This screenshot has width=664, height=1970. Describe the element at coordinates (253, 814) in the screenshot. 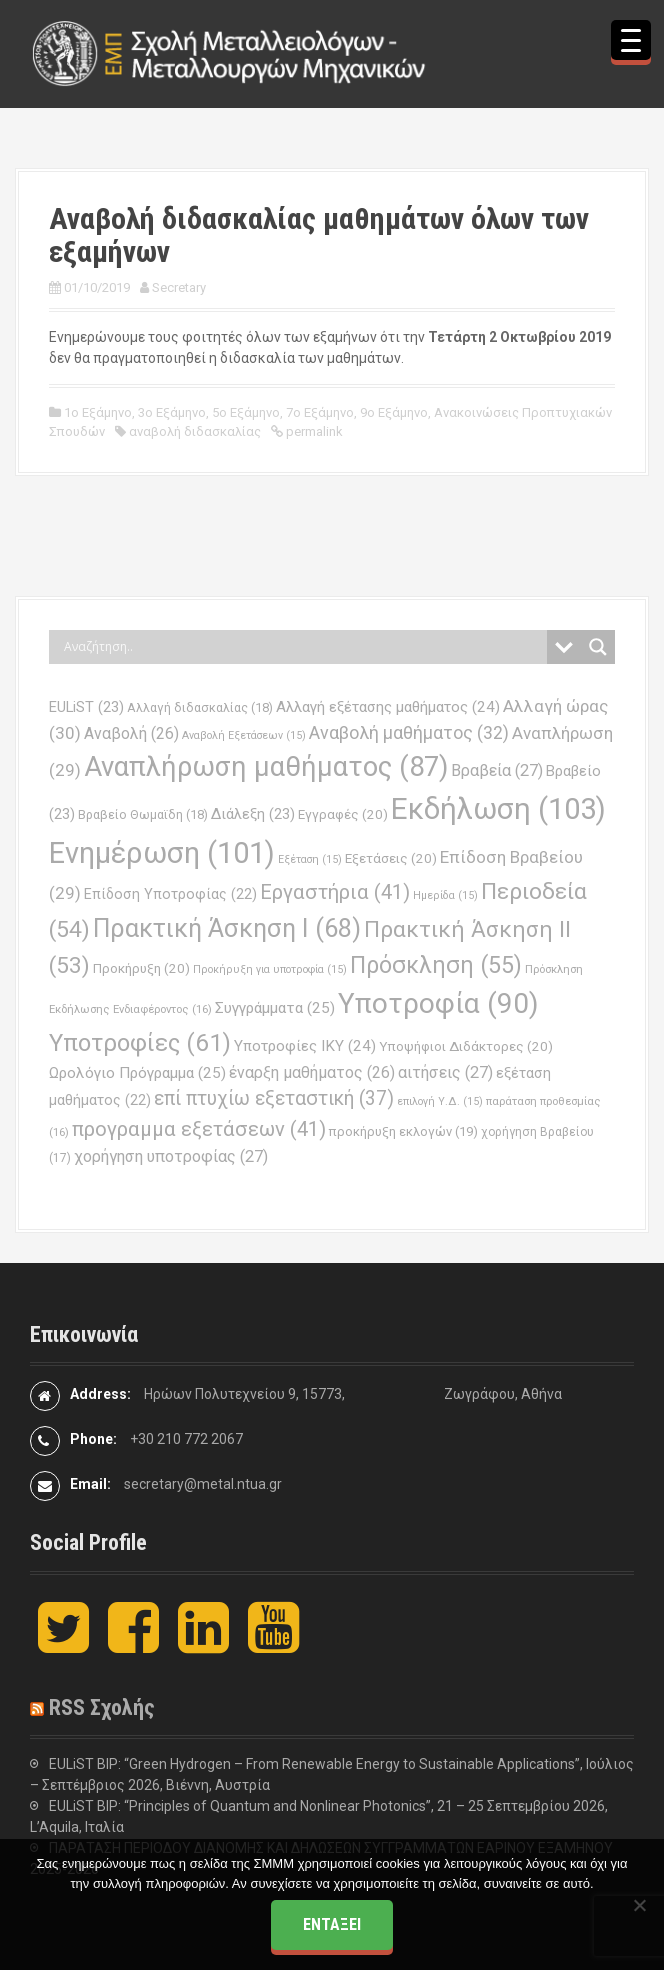

I see `Διάλεξη [Διάλεξη (23 στοιχεία)]` at that location.